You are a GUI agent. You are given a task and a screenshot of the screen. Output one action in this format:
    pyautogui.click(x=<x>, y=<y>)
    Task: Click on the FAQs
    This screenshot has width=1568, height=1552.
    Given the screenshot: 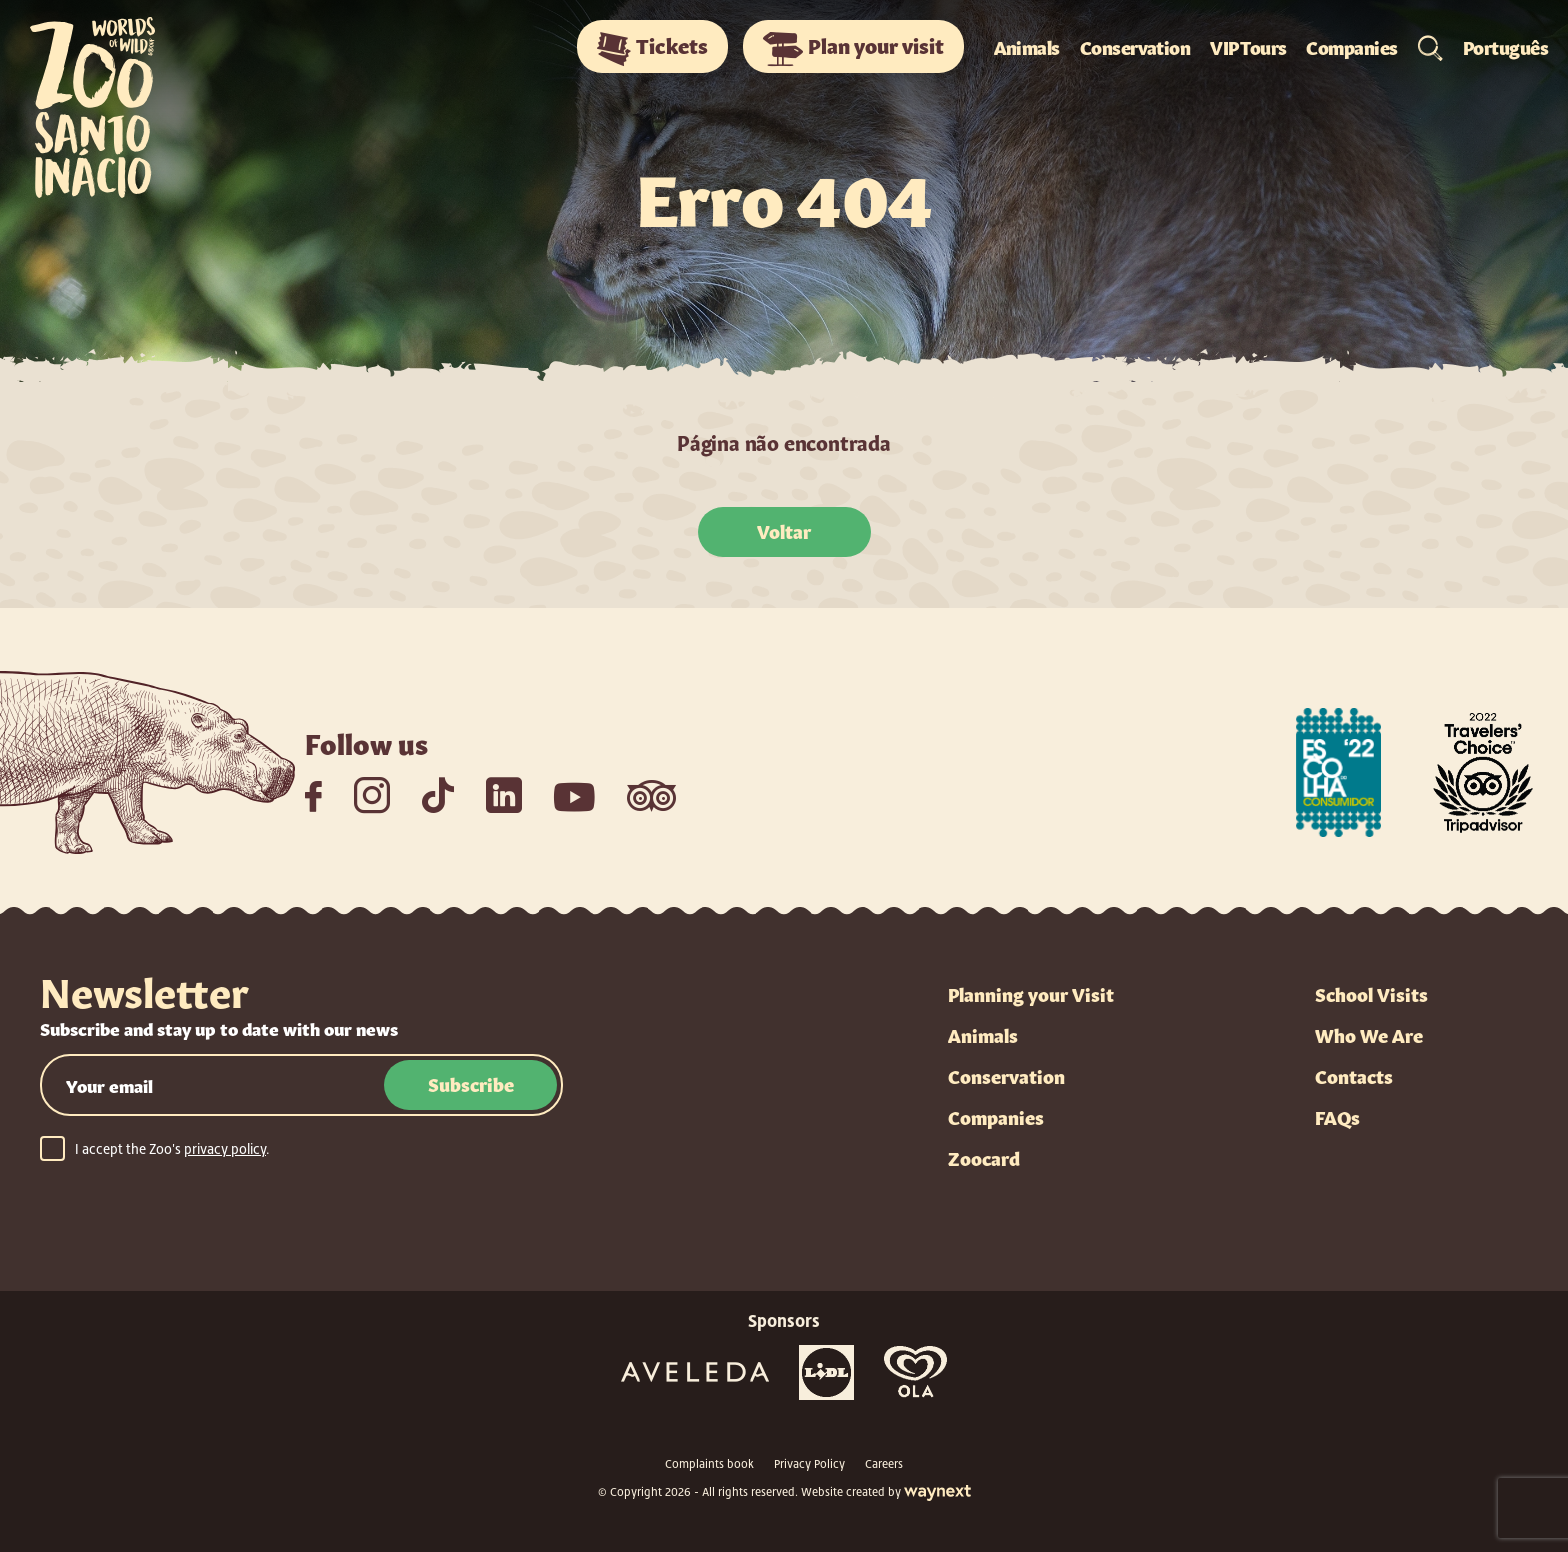 What is the action you would take?
    pyautogui.click(x=1337, y=1116)
    